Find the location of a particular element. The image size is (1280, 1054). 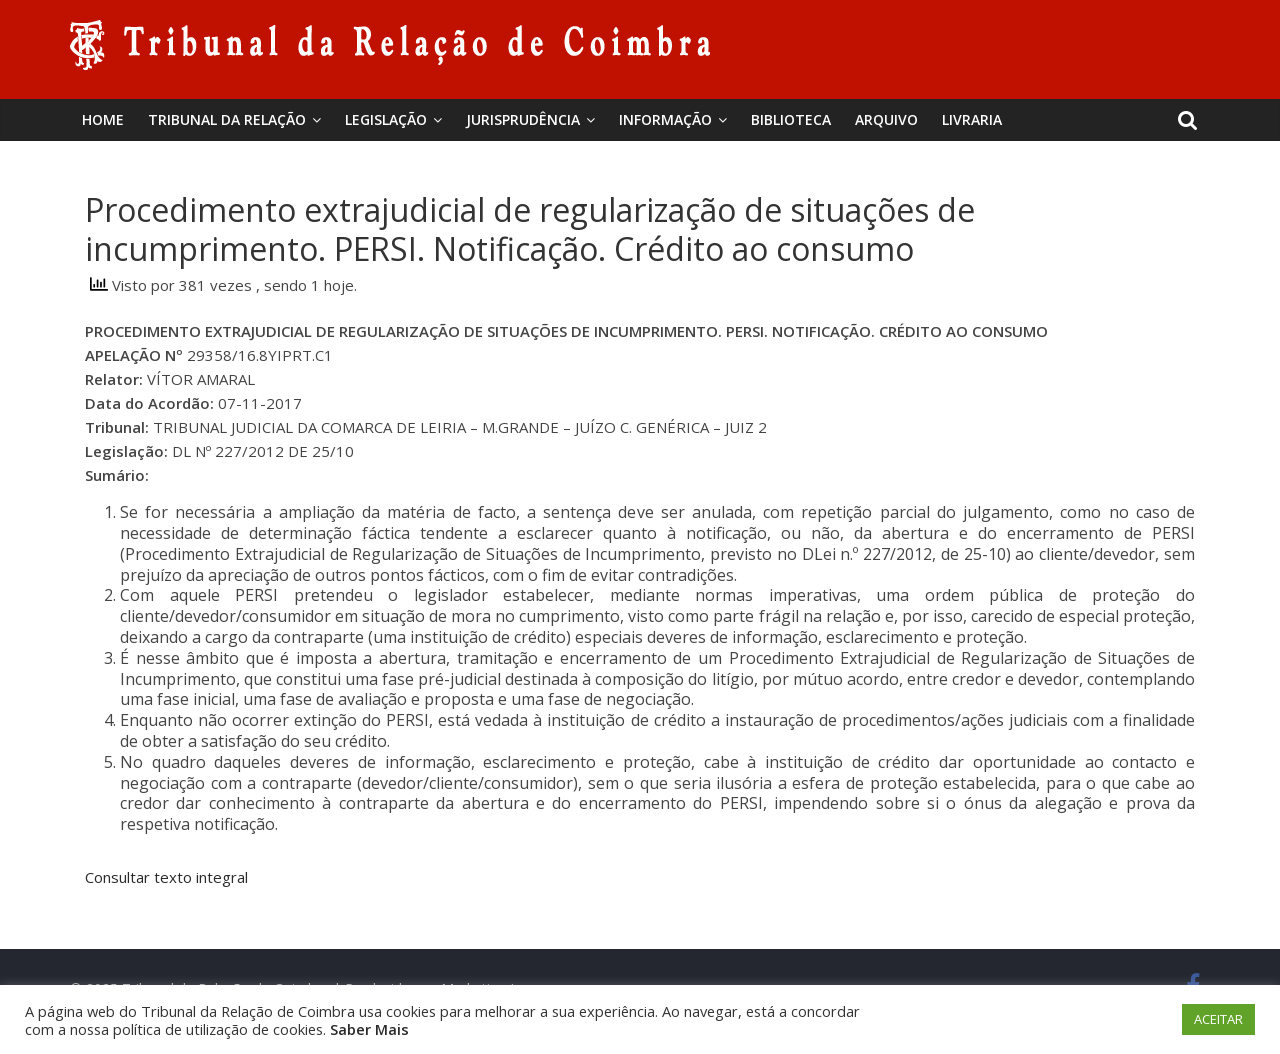

ACEITAR [button] is located at coordinates (1218, 1019).